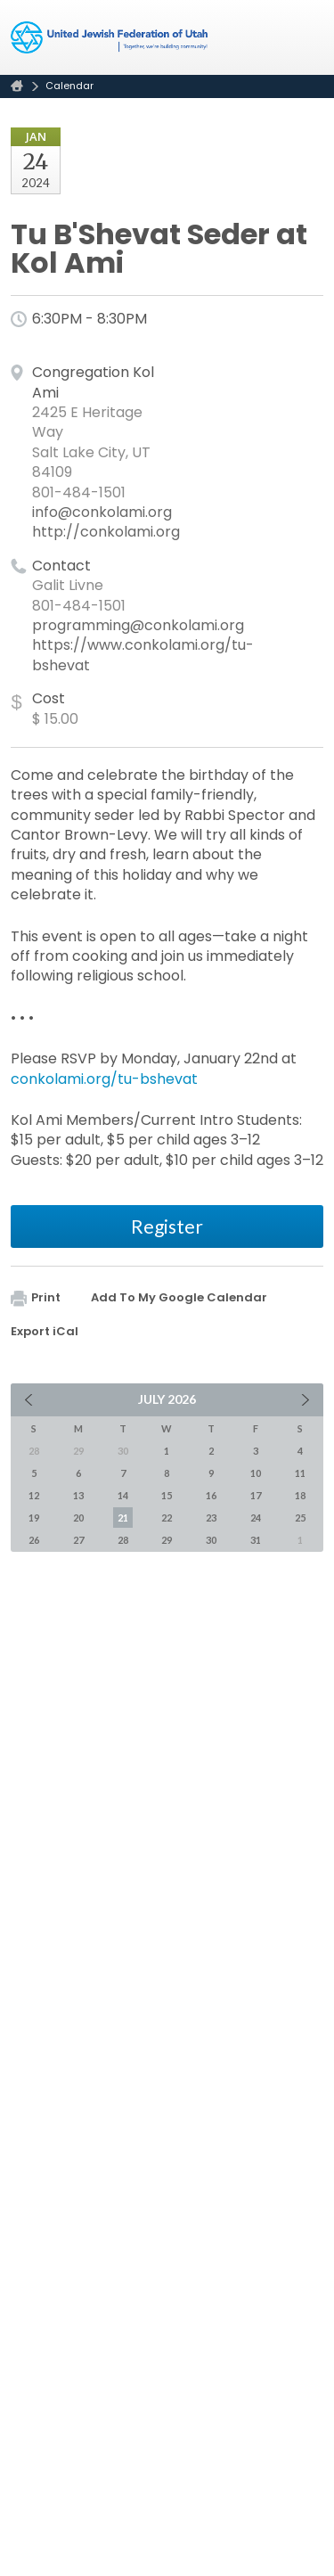 This screenshot has height=2576, width=334. I want to click on Print, so click(36, 1297).